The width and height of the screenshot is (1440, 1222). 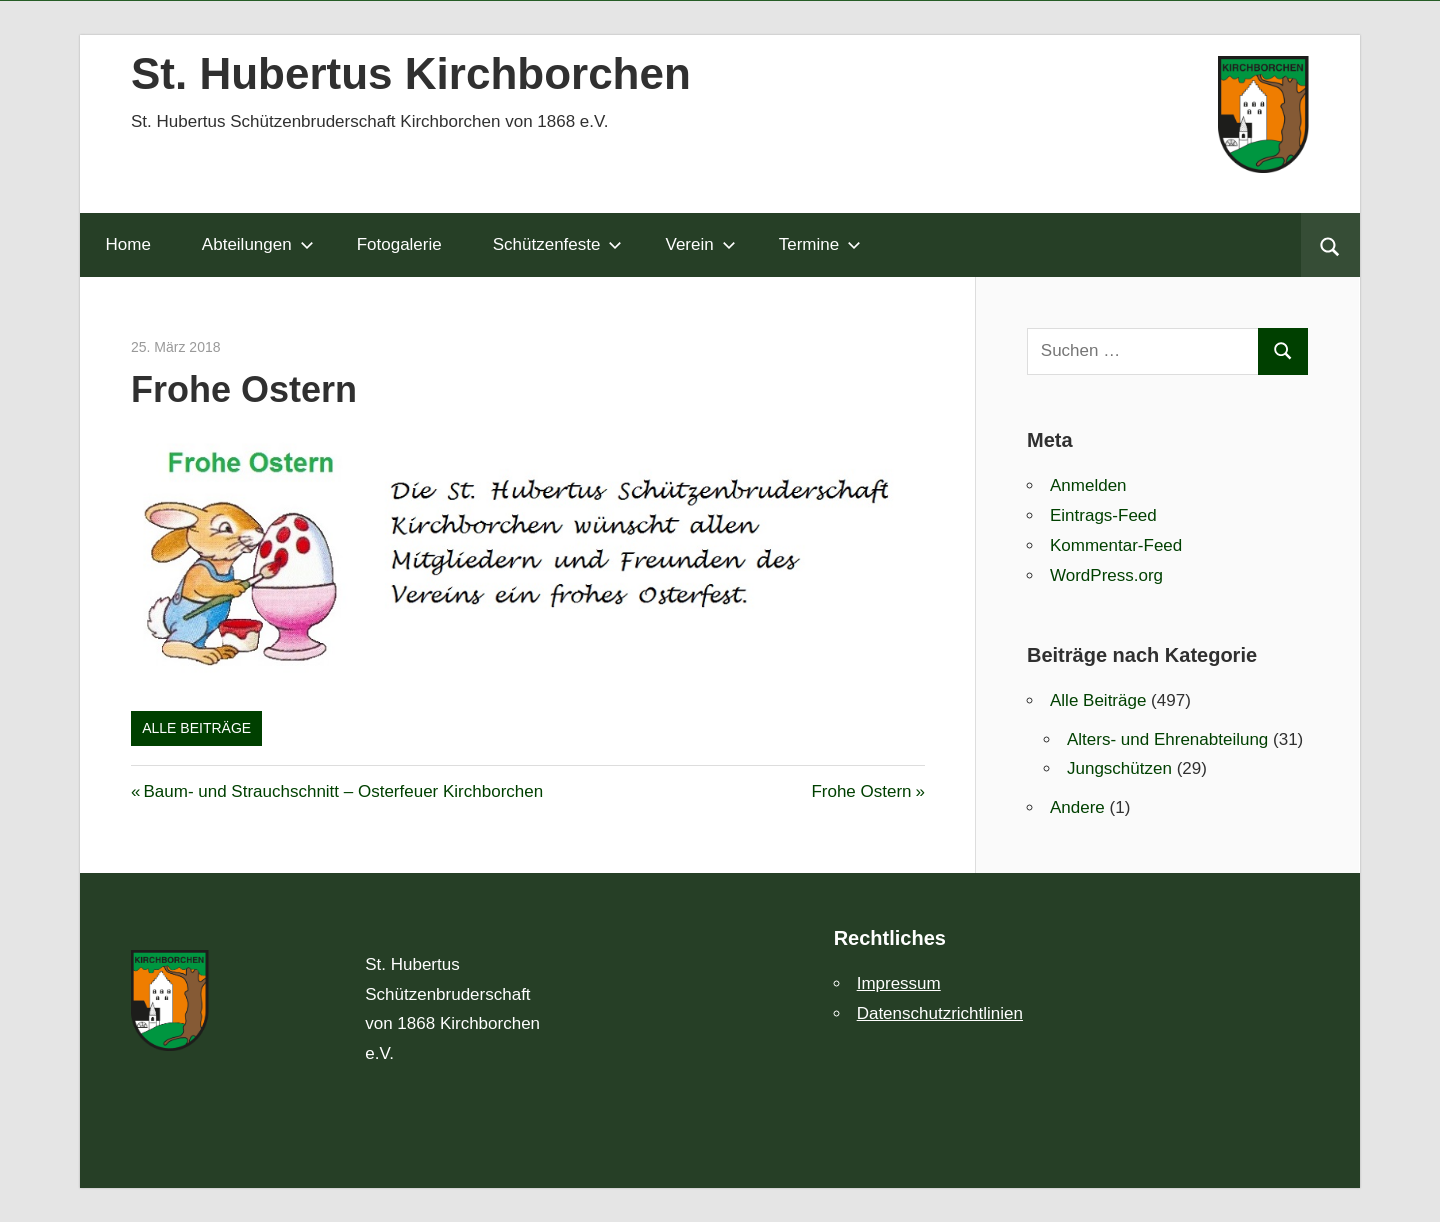 I want to click on WordPress.org, so click(x=1106, y=575).